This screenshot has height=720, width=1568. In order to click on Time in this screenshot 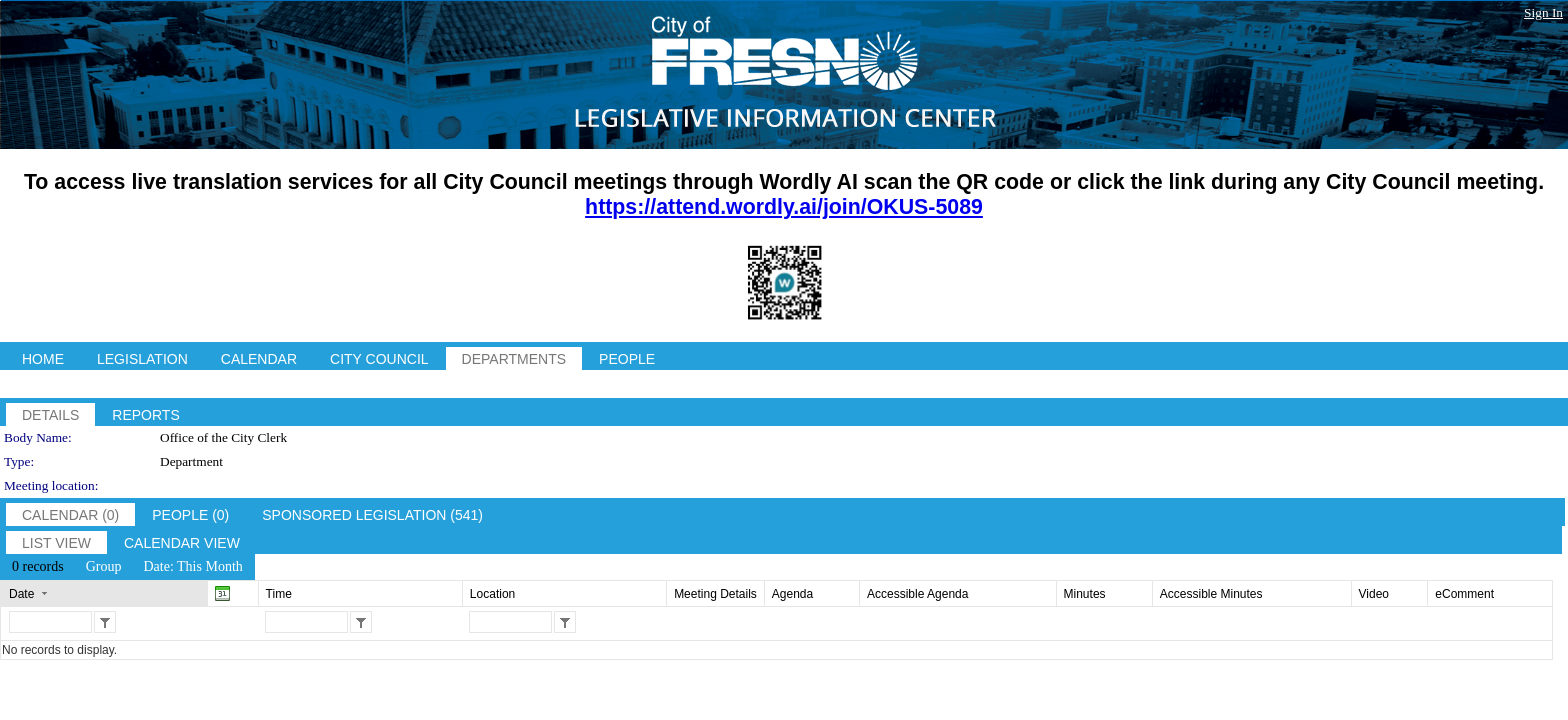, I will do `click(279, 594)`.